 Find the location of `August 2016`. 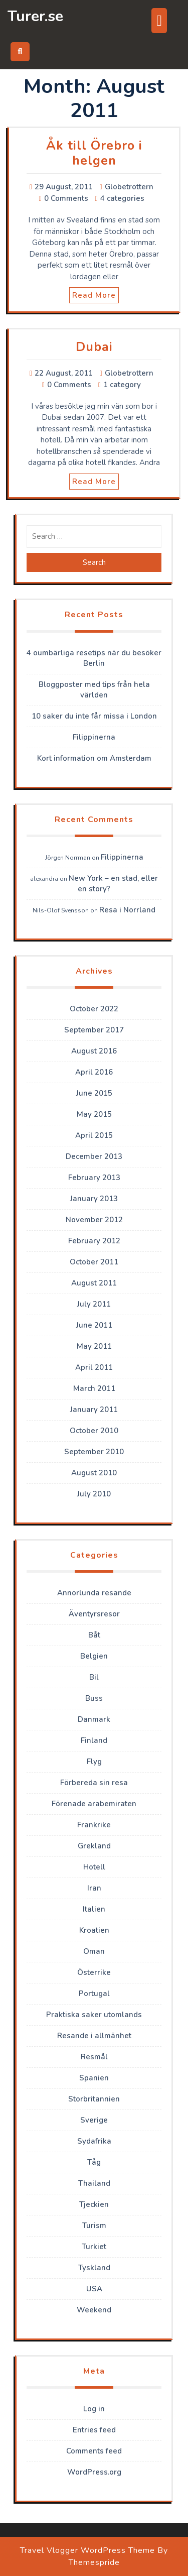

August 2016 is located at coordinates (94, 1051).